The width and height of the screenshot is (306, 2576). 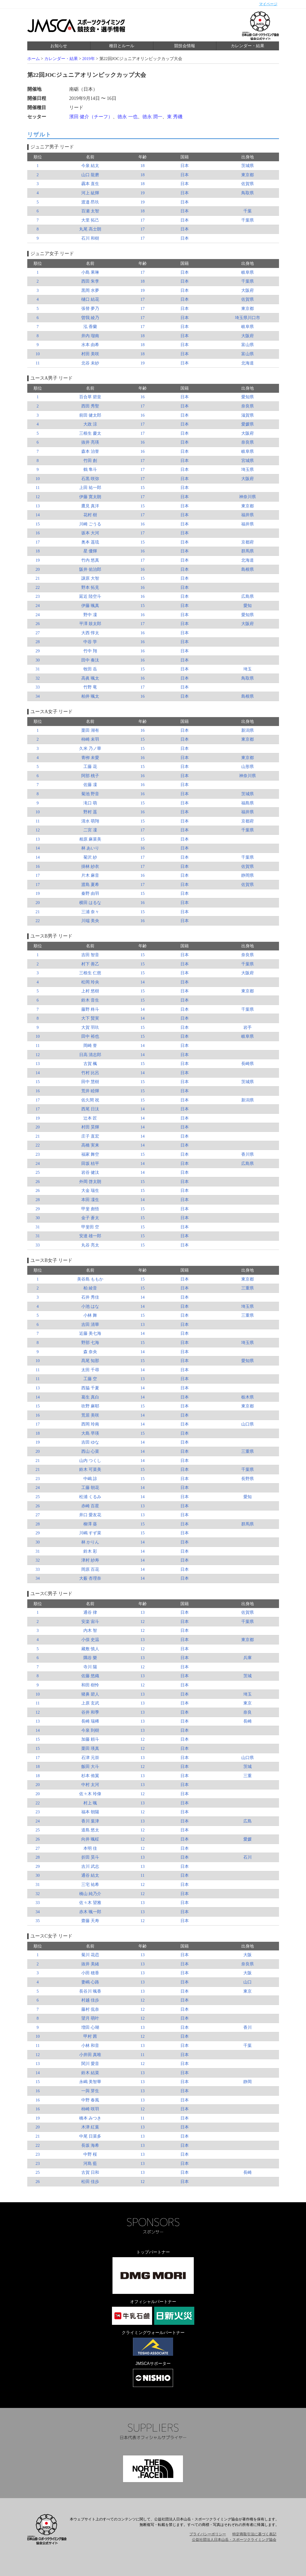 I want to click on 競技会情報, so click(x=184, y=46).